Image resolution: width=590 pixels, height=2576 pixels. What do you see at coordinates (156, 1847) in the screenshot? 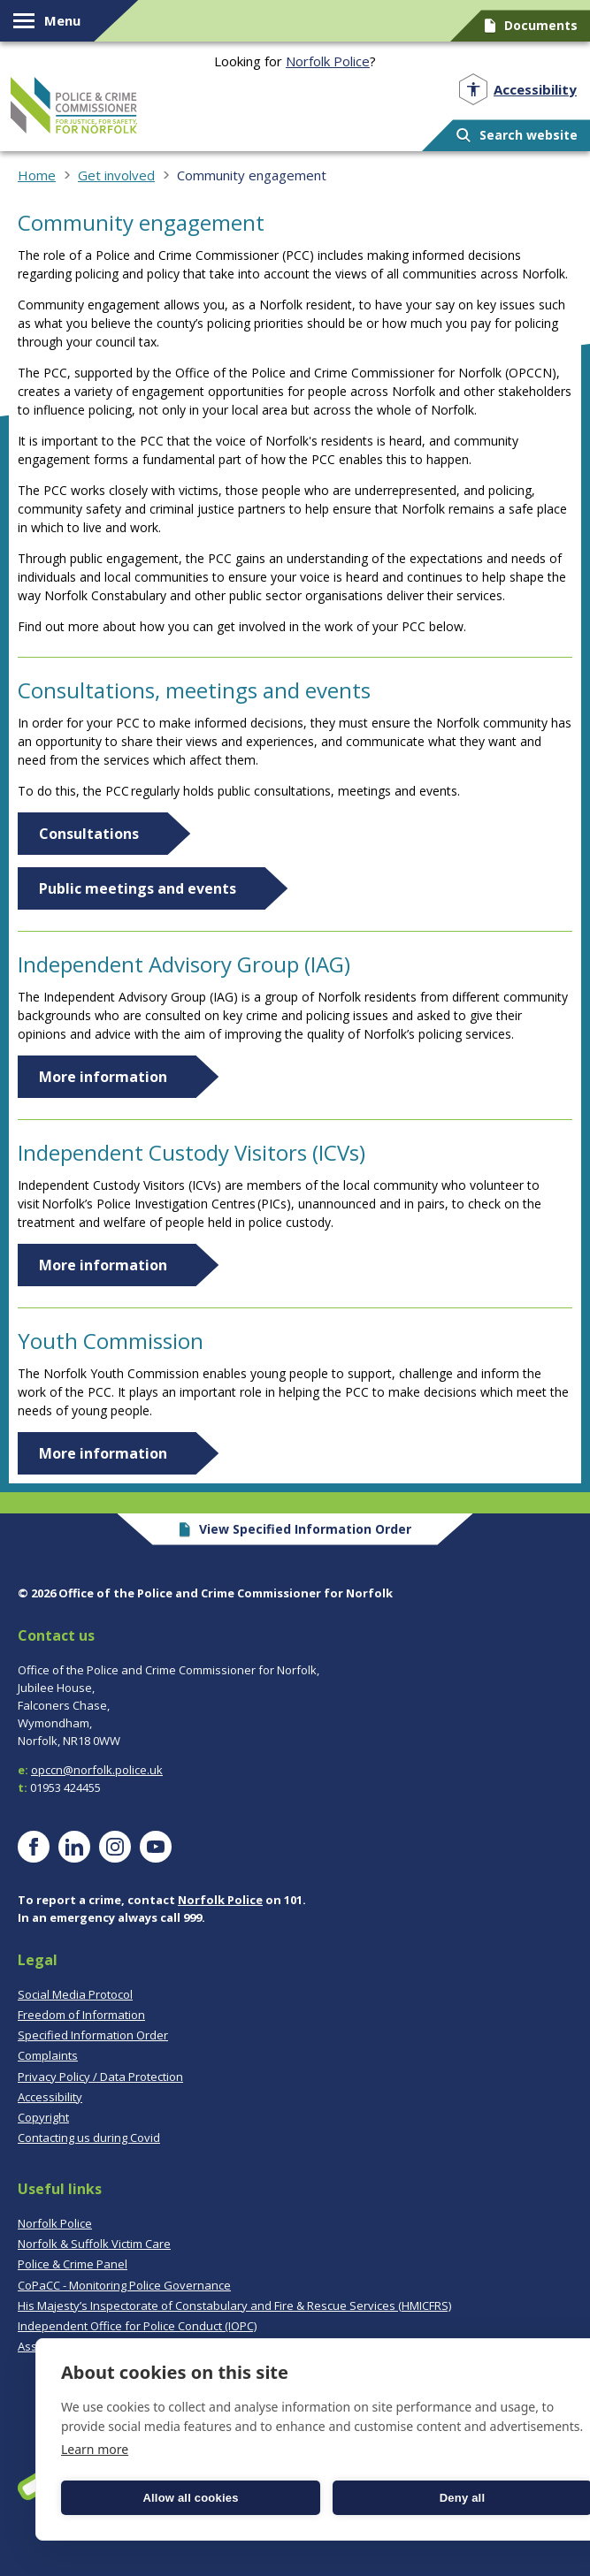
I see `[Visit our YouTube page]` at bounding box center [156, 1847].